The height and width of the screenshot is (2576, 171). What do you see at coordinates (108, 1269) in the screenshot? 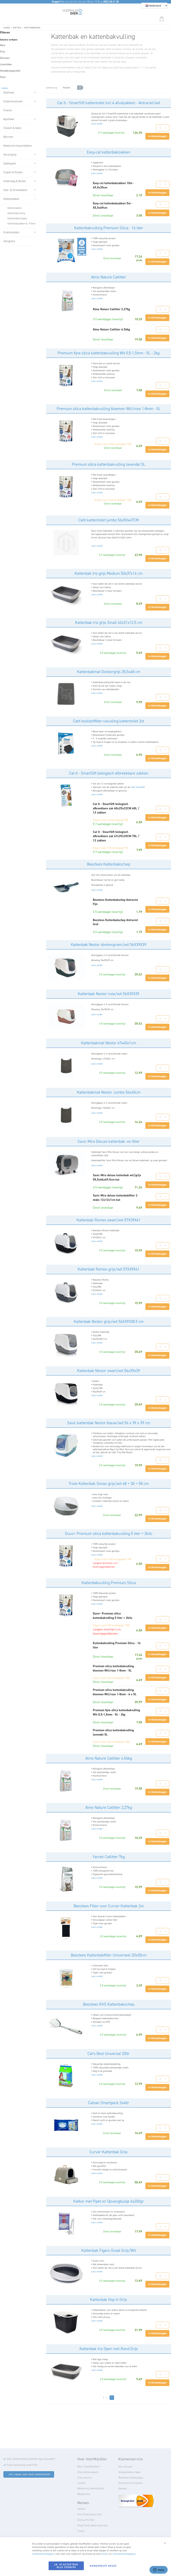
I see `Kattenbak Romeo grijs/wit 57X39X41` at bounding box center [108, 1269].